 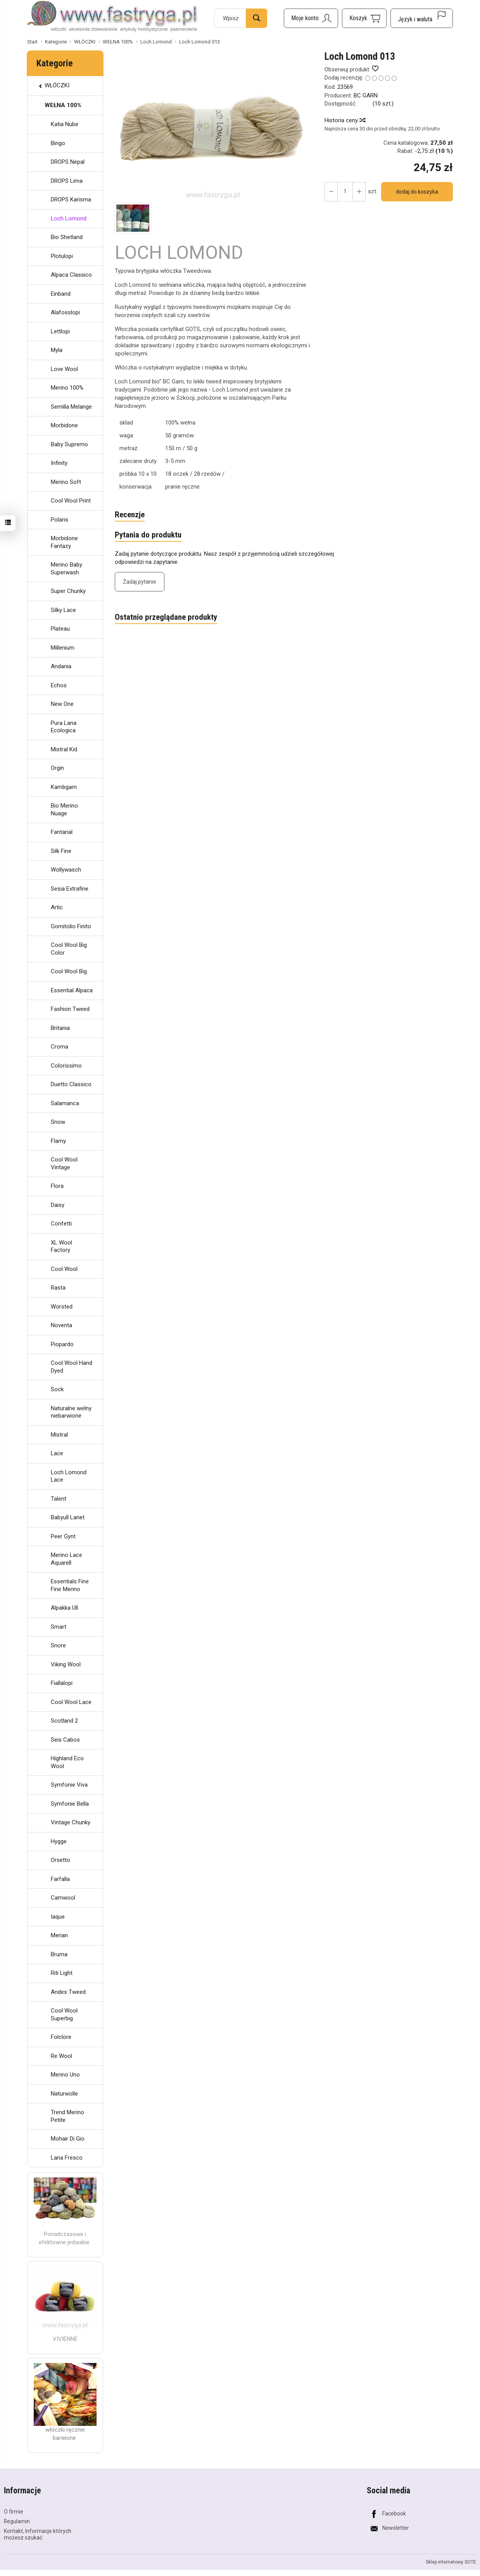 I want to click on Naturwolle, so click(x=64, y=2093).